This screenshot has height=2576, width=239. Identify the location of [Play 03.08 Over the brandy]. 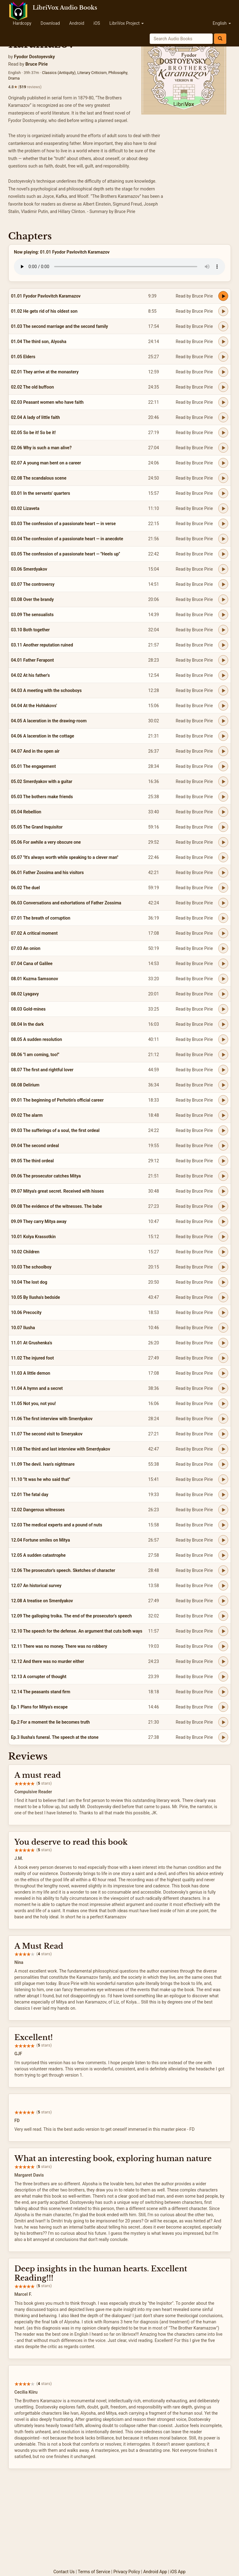
(223, 599).